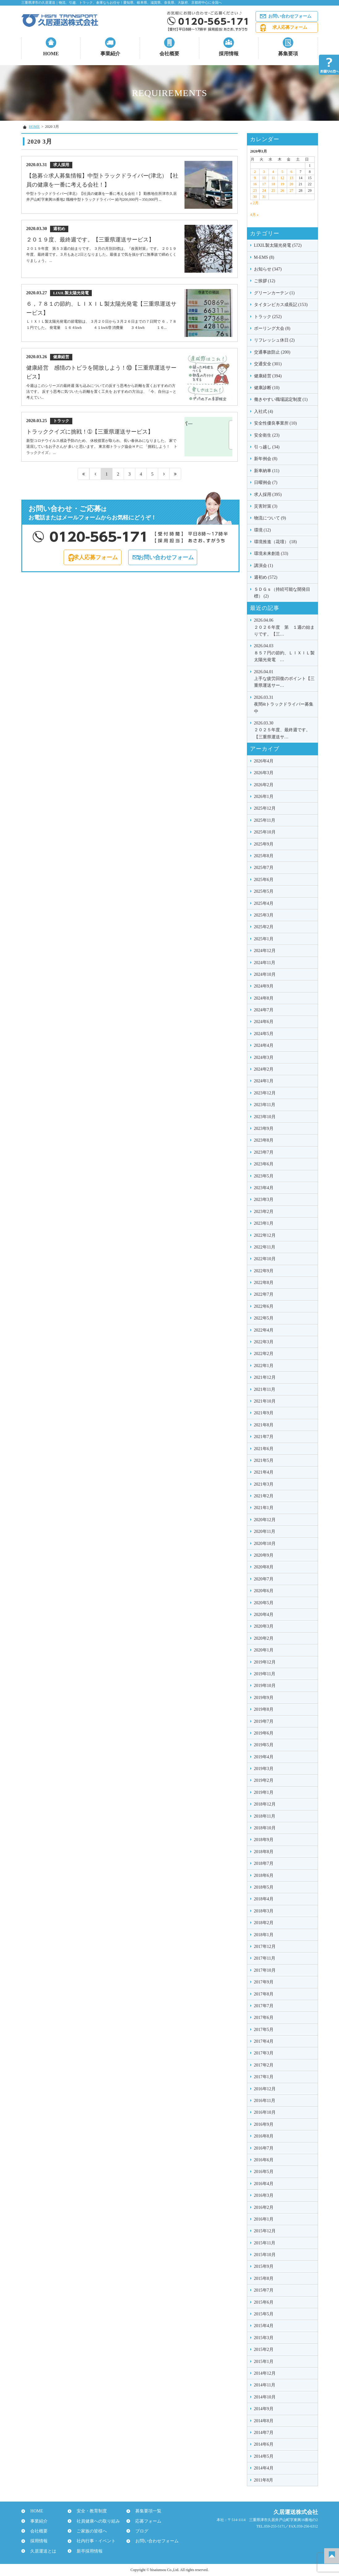 Image resolution: width=339 pixels, height=2576 pixels. Describe the element at coordinates (266, 482) in the screenshot. I see `日曜例会 (7)` at that location.